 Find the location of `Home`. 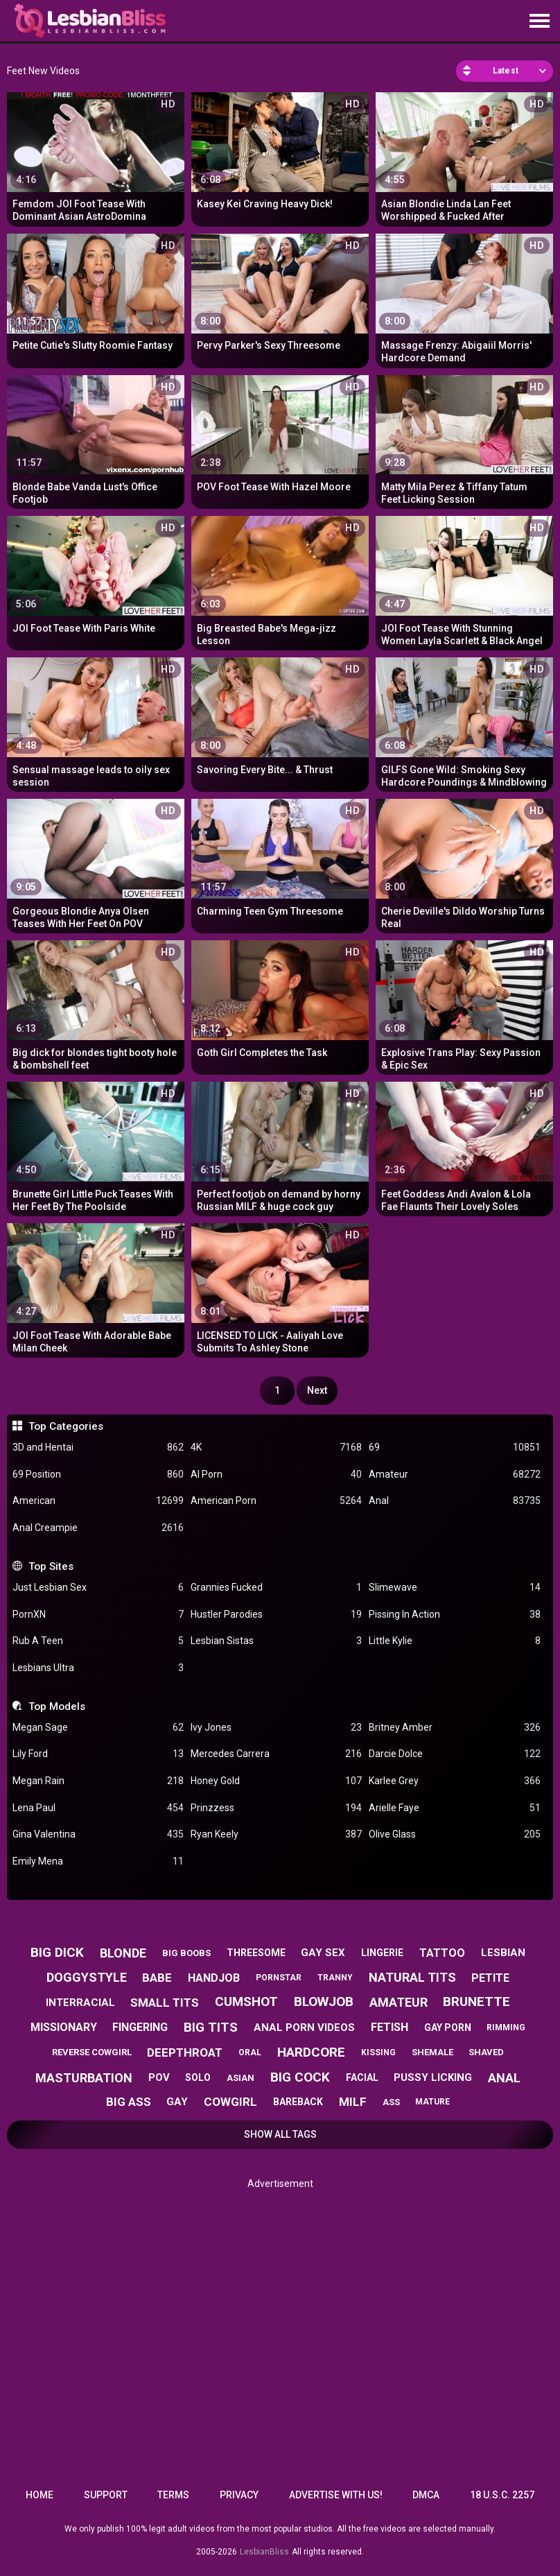

Home is located at coordinates (39, 2494).